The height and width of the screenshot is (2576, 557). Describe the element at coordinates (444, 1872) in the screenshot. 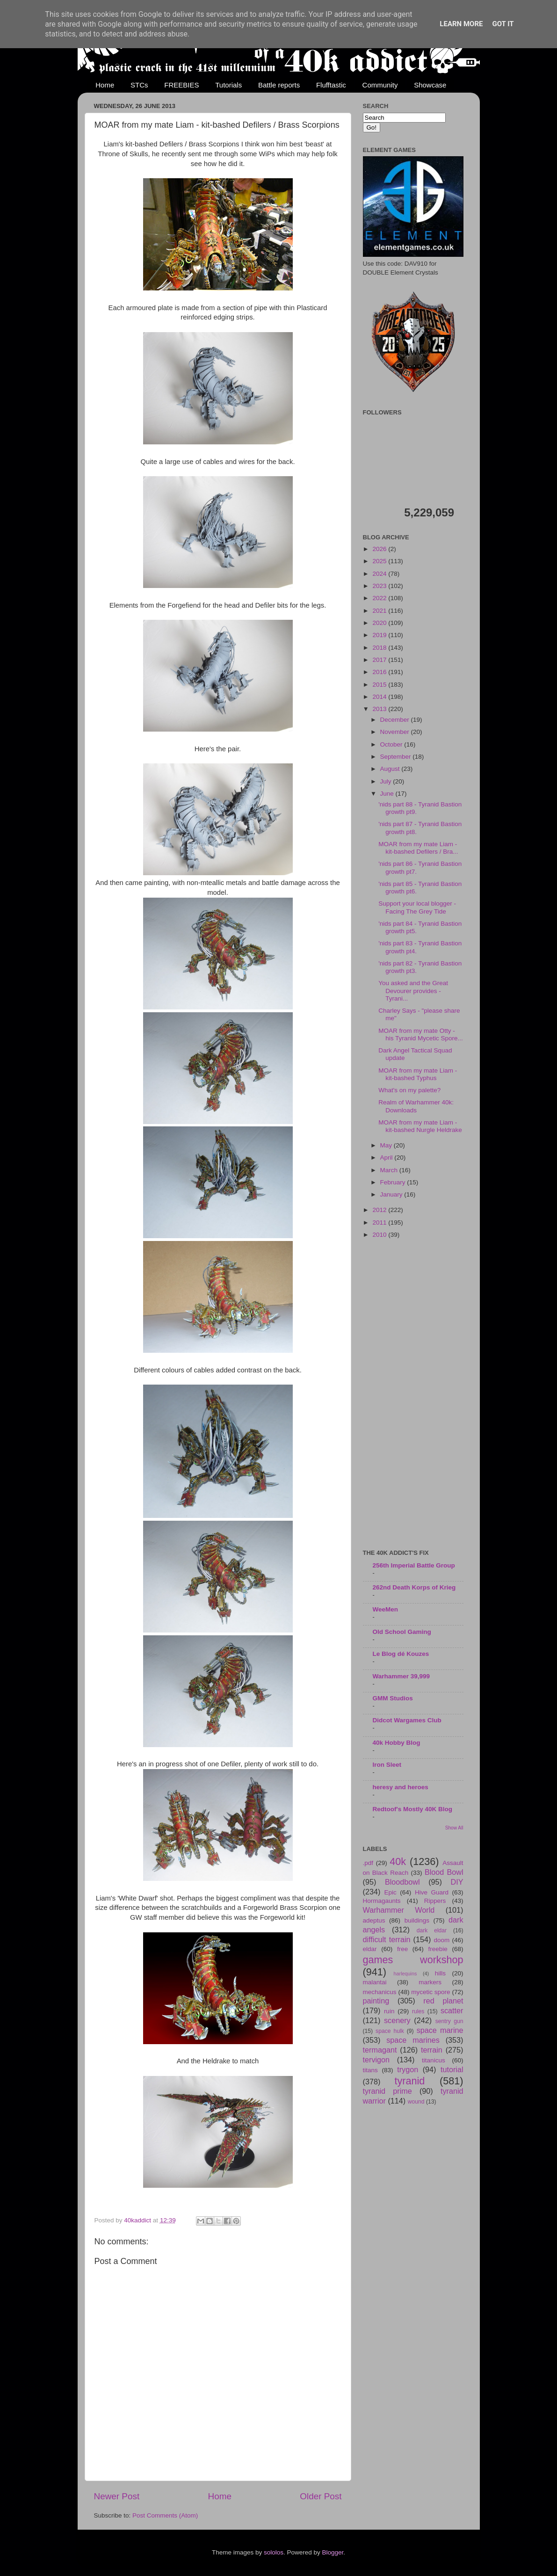

I see `Blood Bowl` at that location.